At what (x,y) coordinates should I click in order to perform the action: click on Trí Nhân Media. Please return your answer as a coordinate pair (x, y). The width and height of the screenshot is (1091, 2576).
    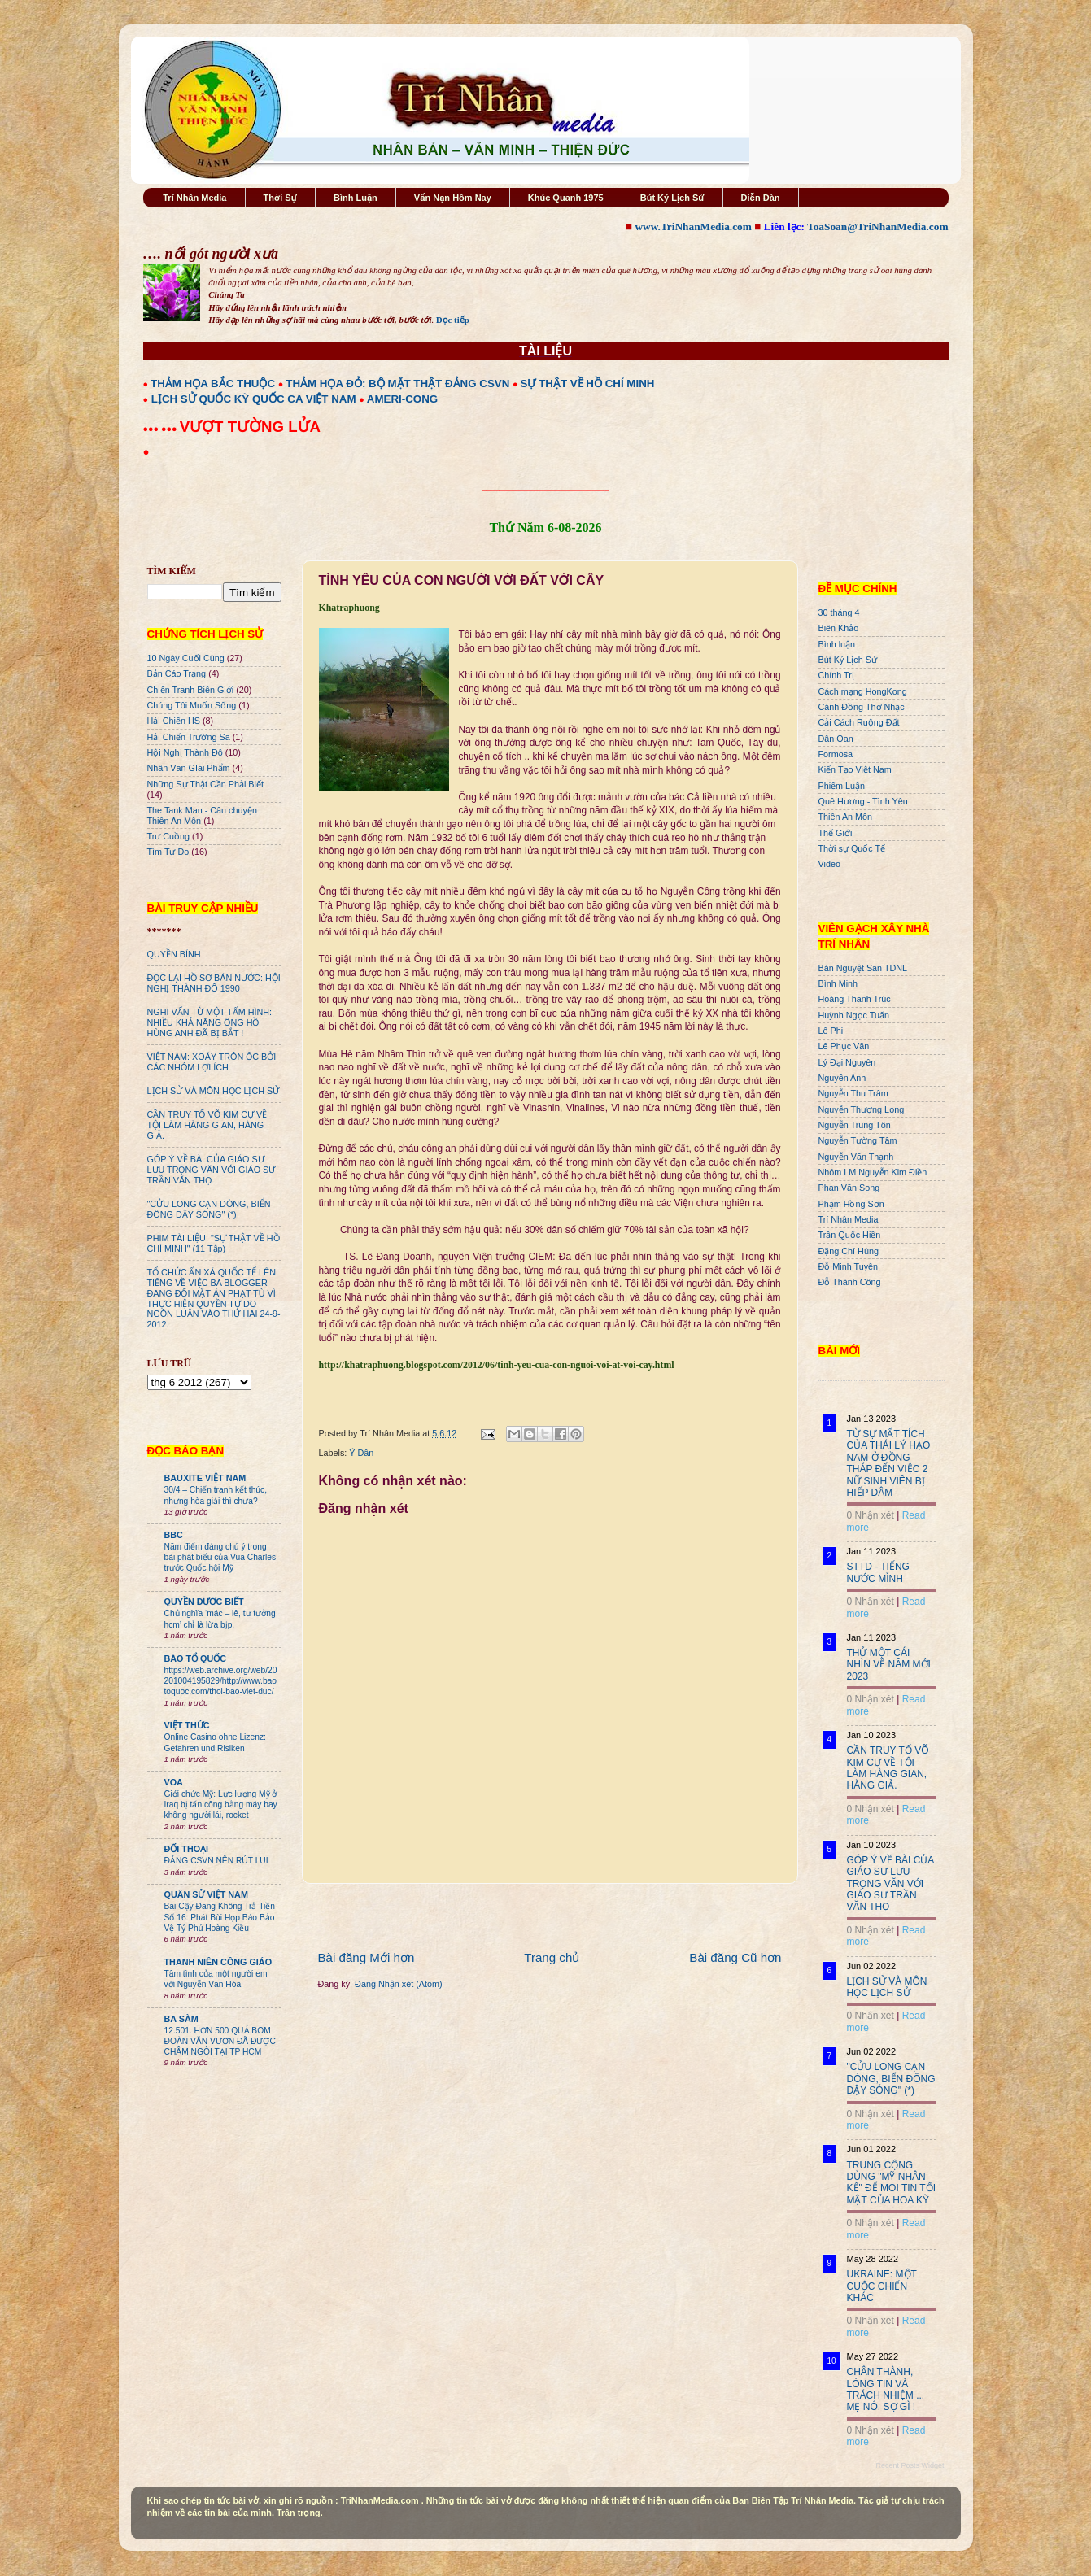
    Looking at the image, I should click on (194, 198).